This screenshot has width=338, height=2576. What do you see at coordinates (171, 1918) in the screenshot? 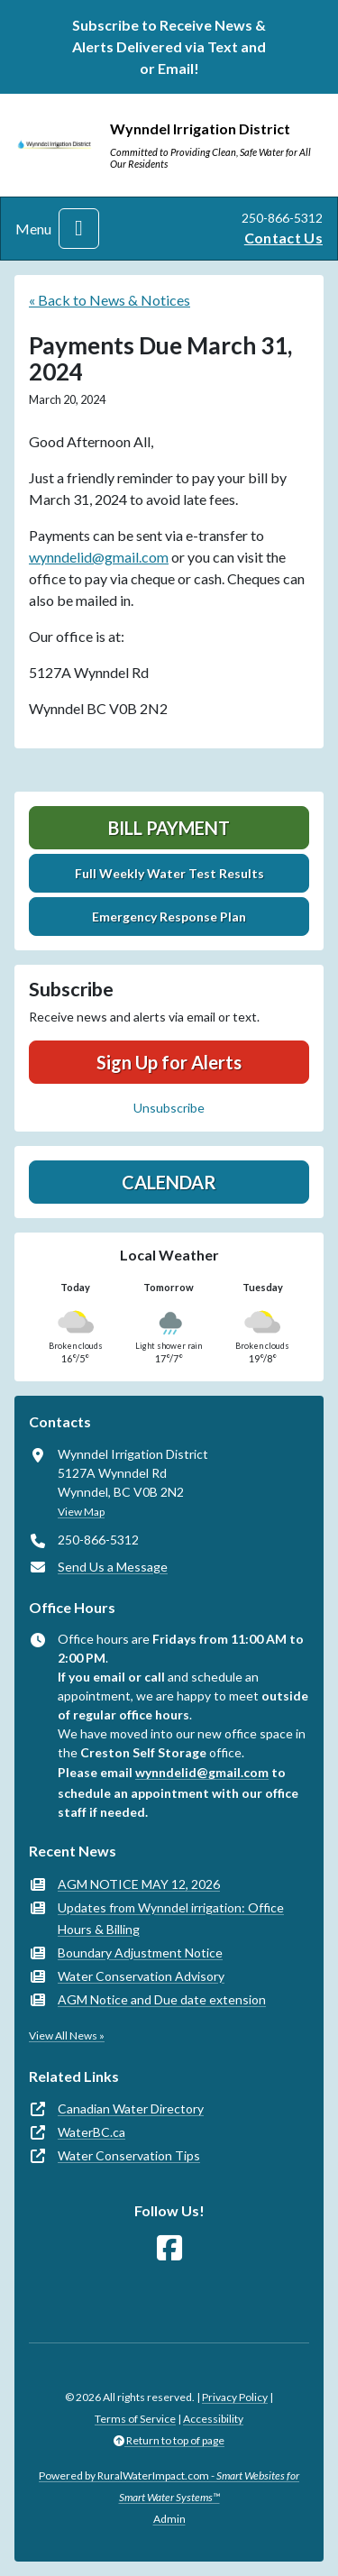
I see `Updates from Wynndel irrigation: Office Hours & Billing` at bounding box center [171, 1918].